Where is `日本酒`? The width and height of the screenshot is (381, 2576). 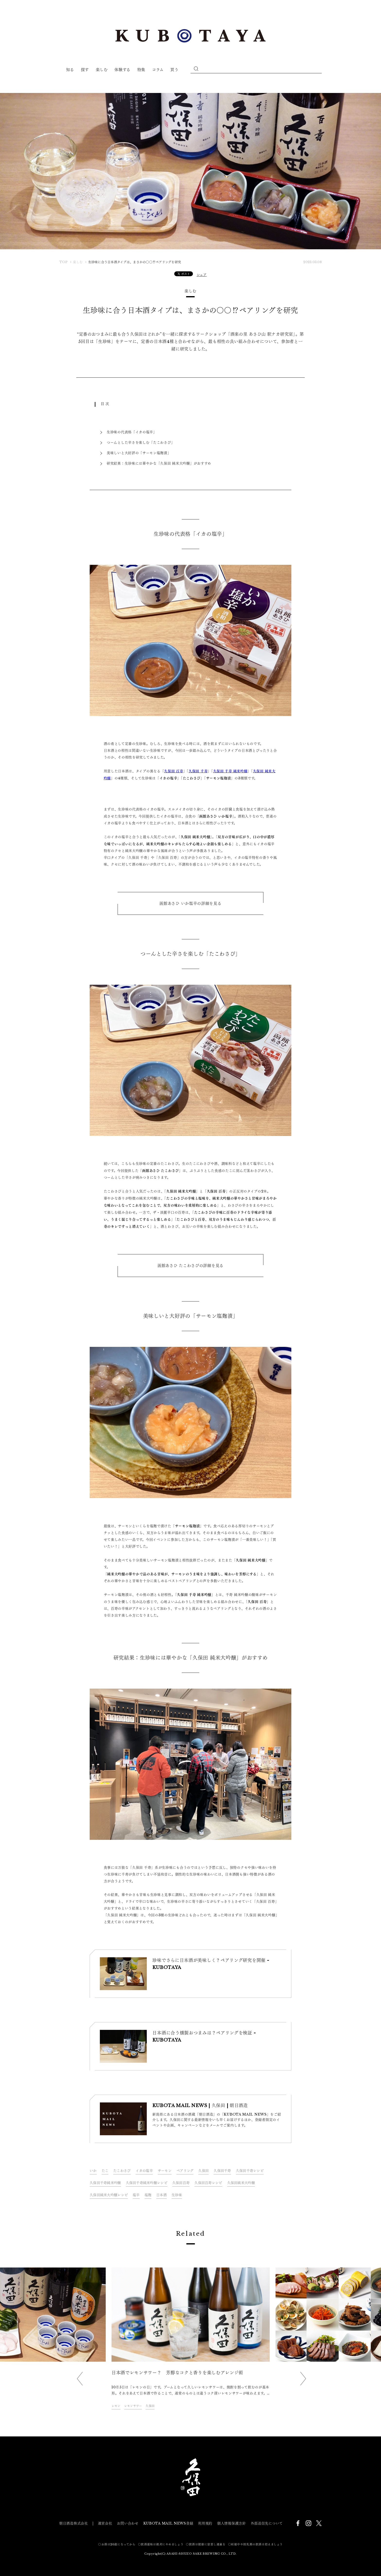 日本酒 is located at coordinates (161, 2195).